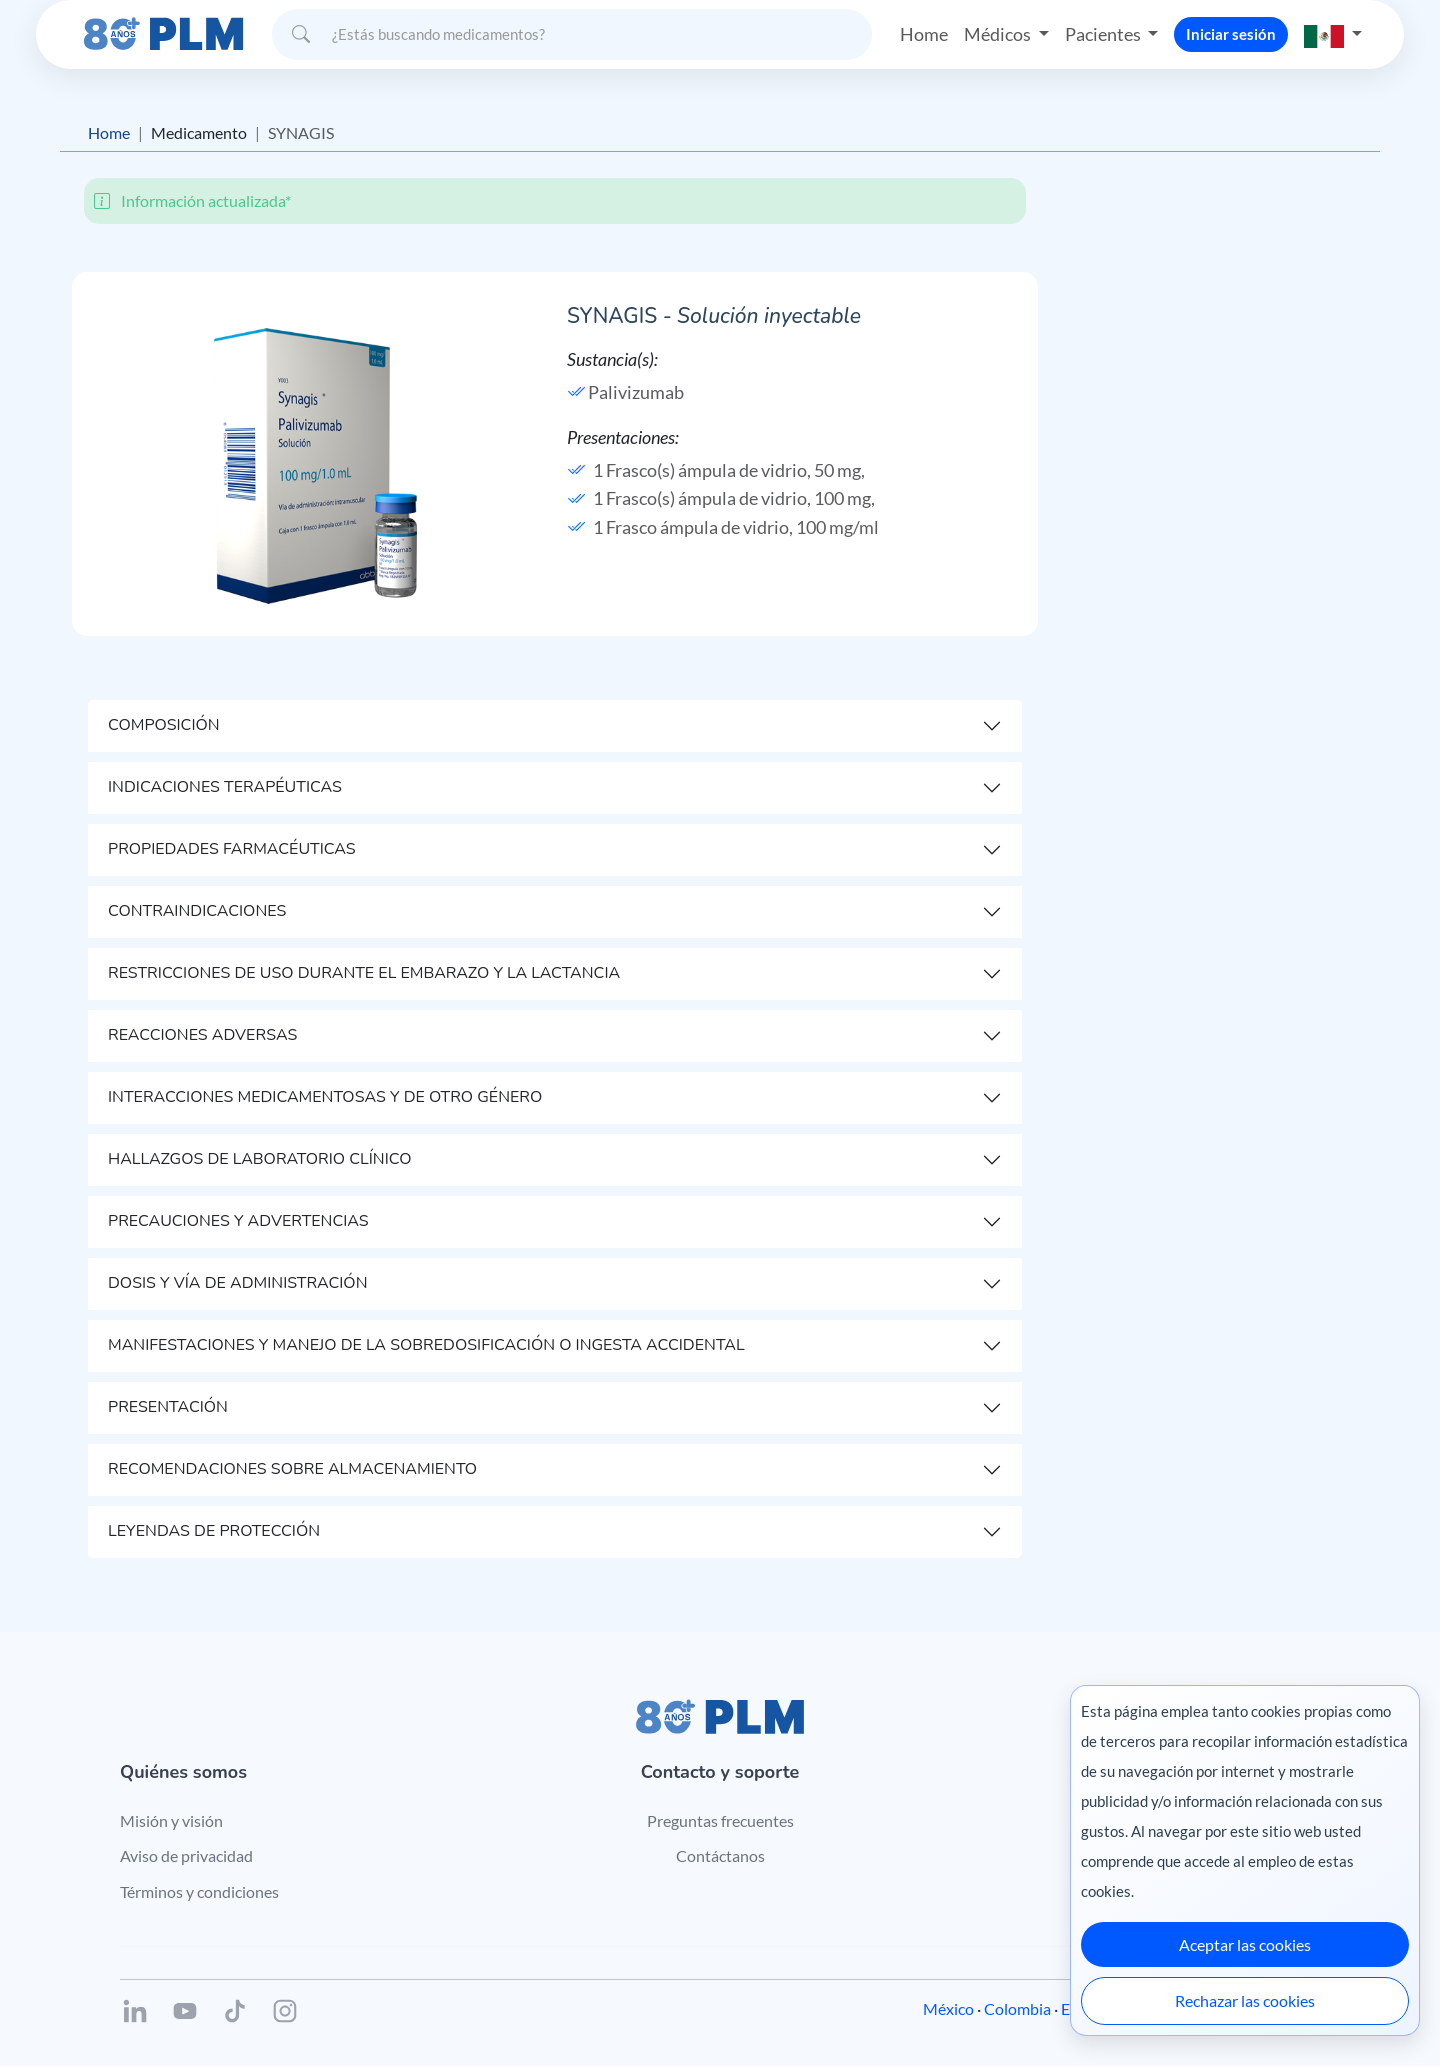 The height and width of the screenshot is (2066, 1440). Describe the element at coordinates (1333, 34) in the screenshot. I see `[button]` at that location.